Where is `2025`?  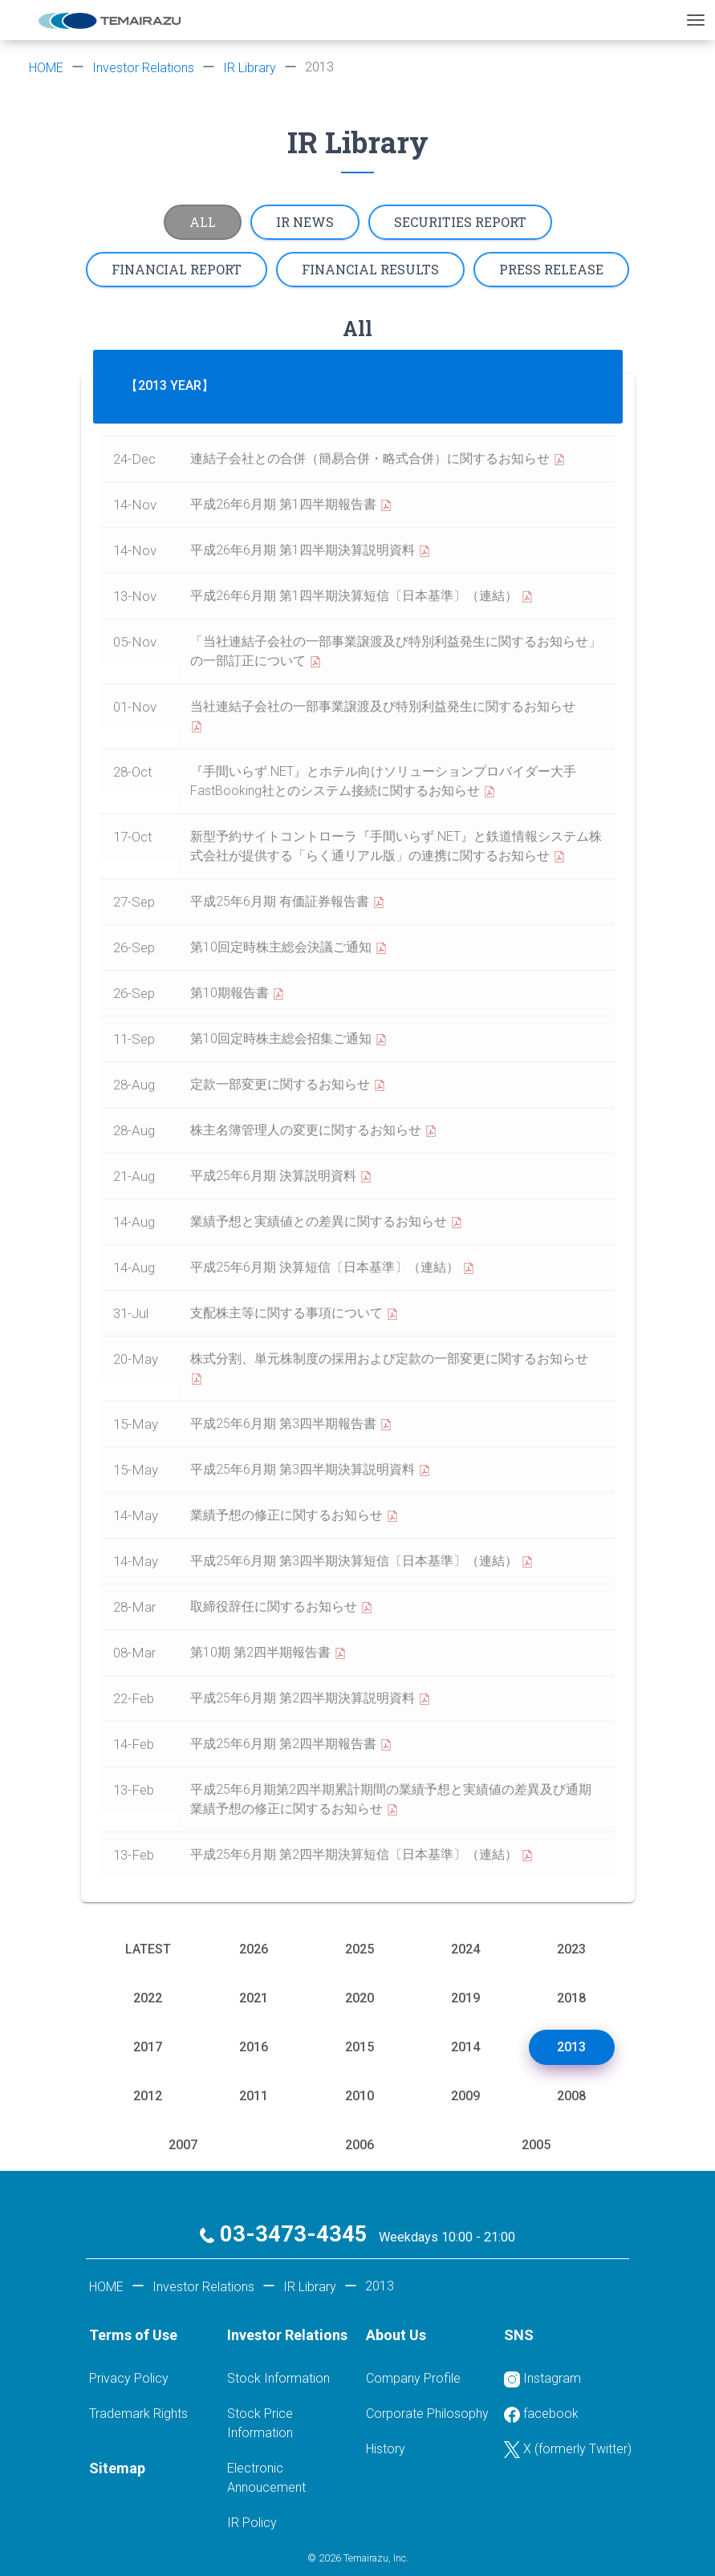 2025 is located at coordinates (359, 1949).